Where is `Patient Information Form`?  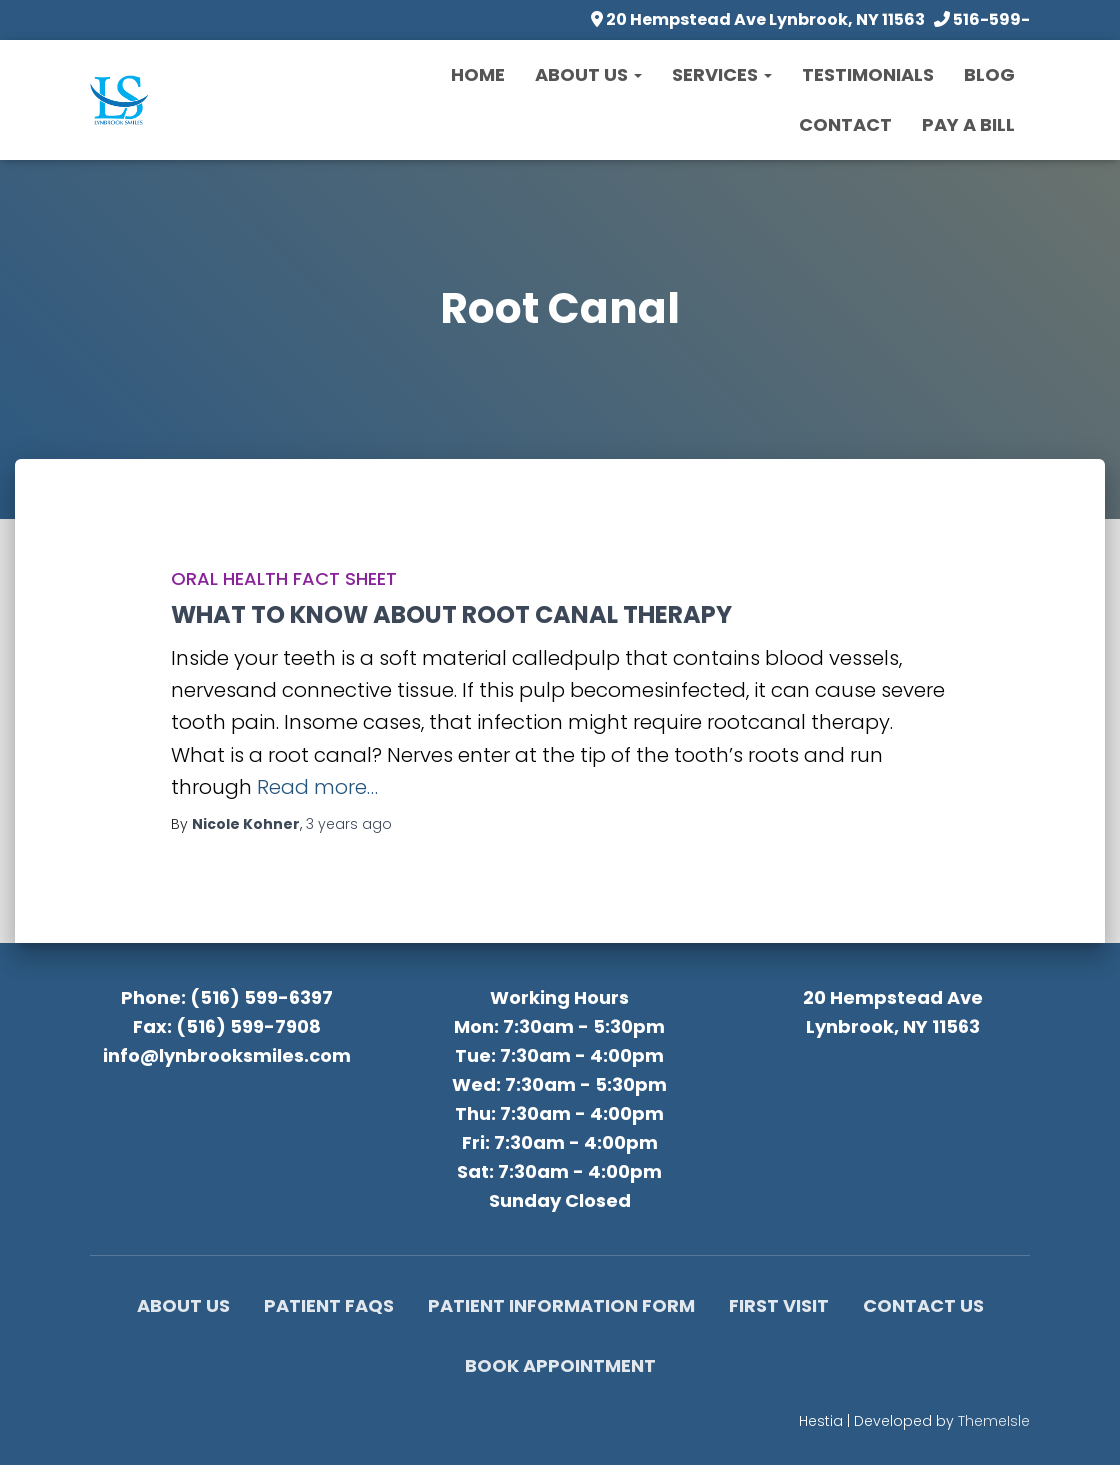 Patient Information Form is located at coordinates (561, 1305).